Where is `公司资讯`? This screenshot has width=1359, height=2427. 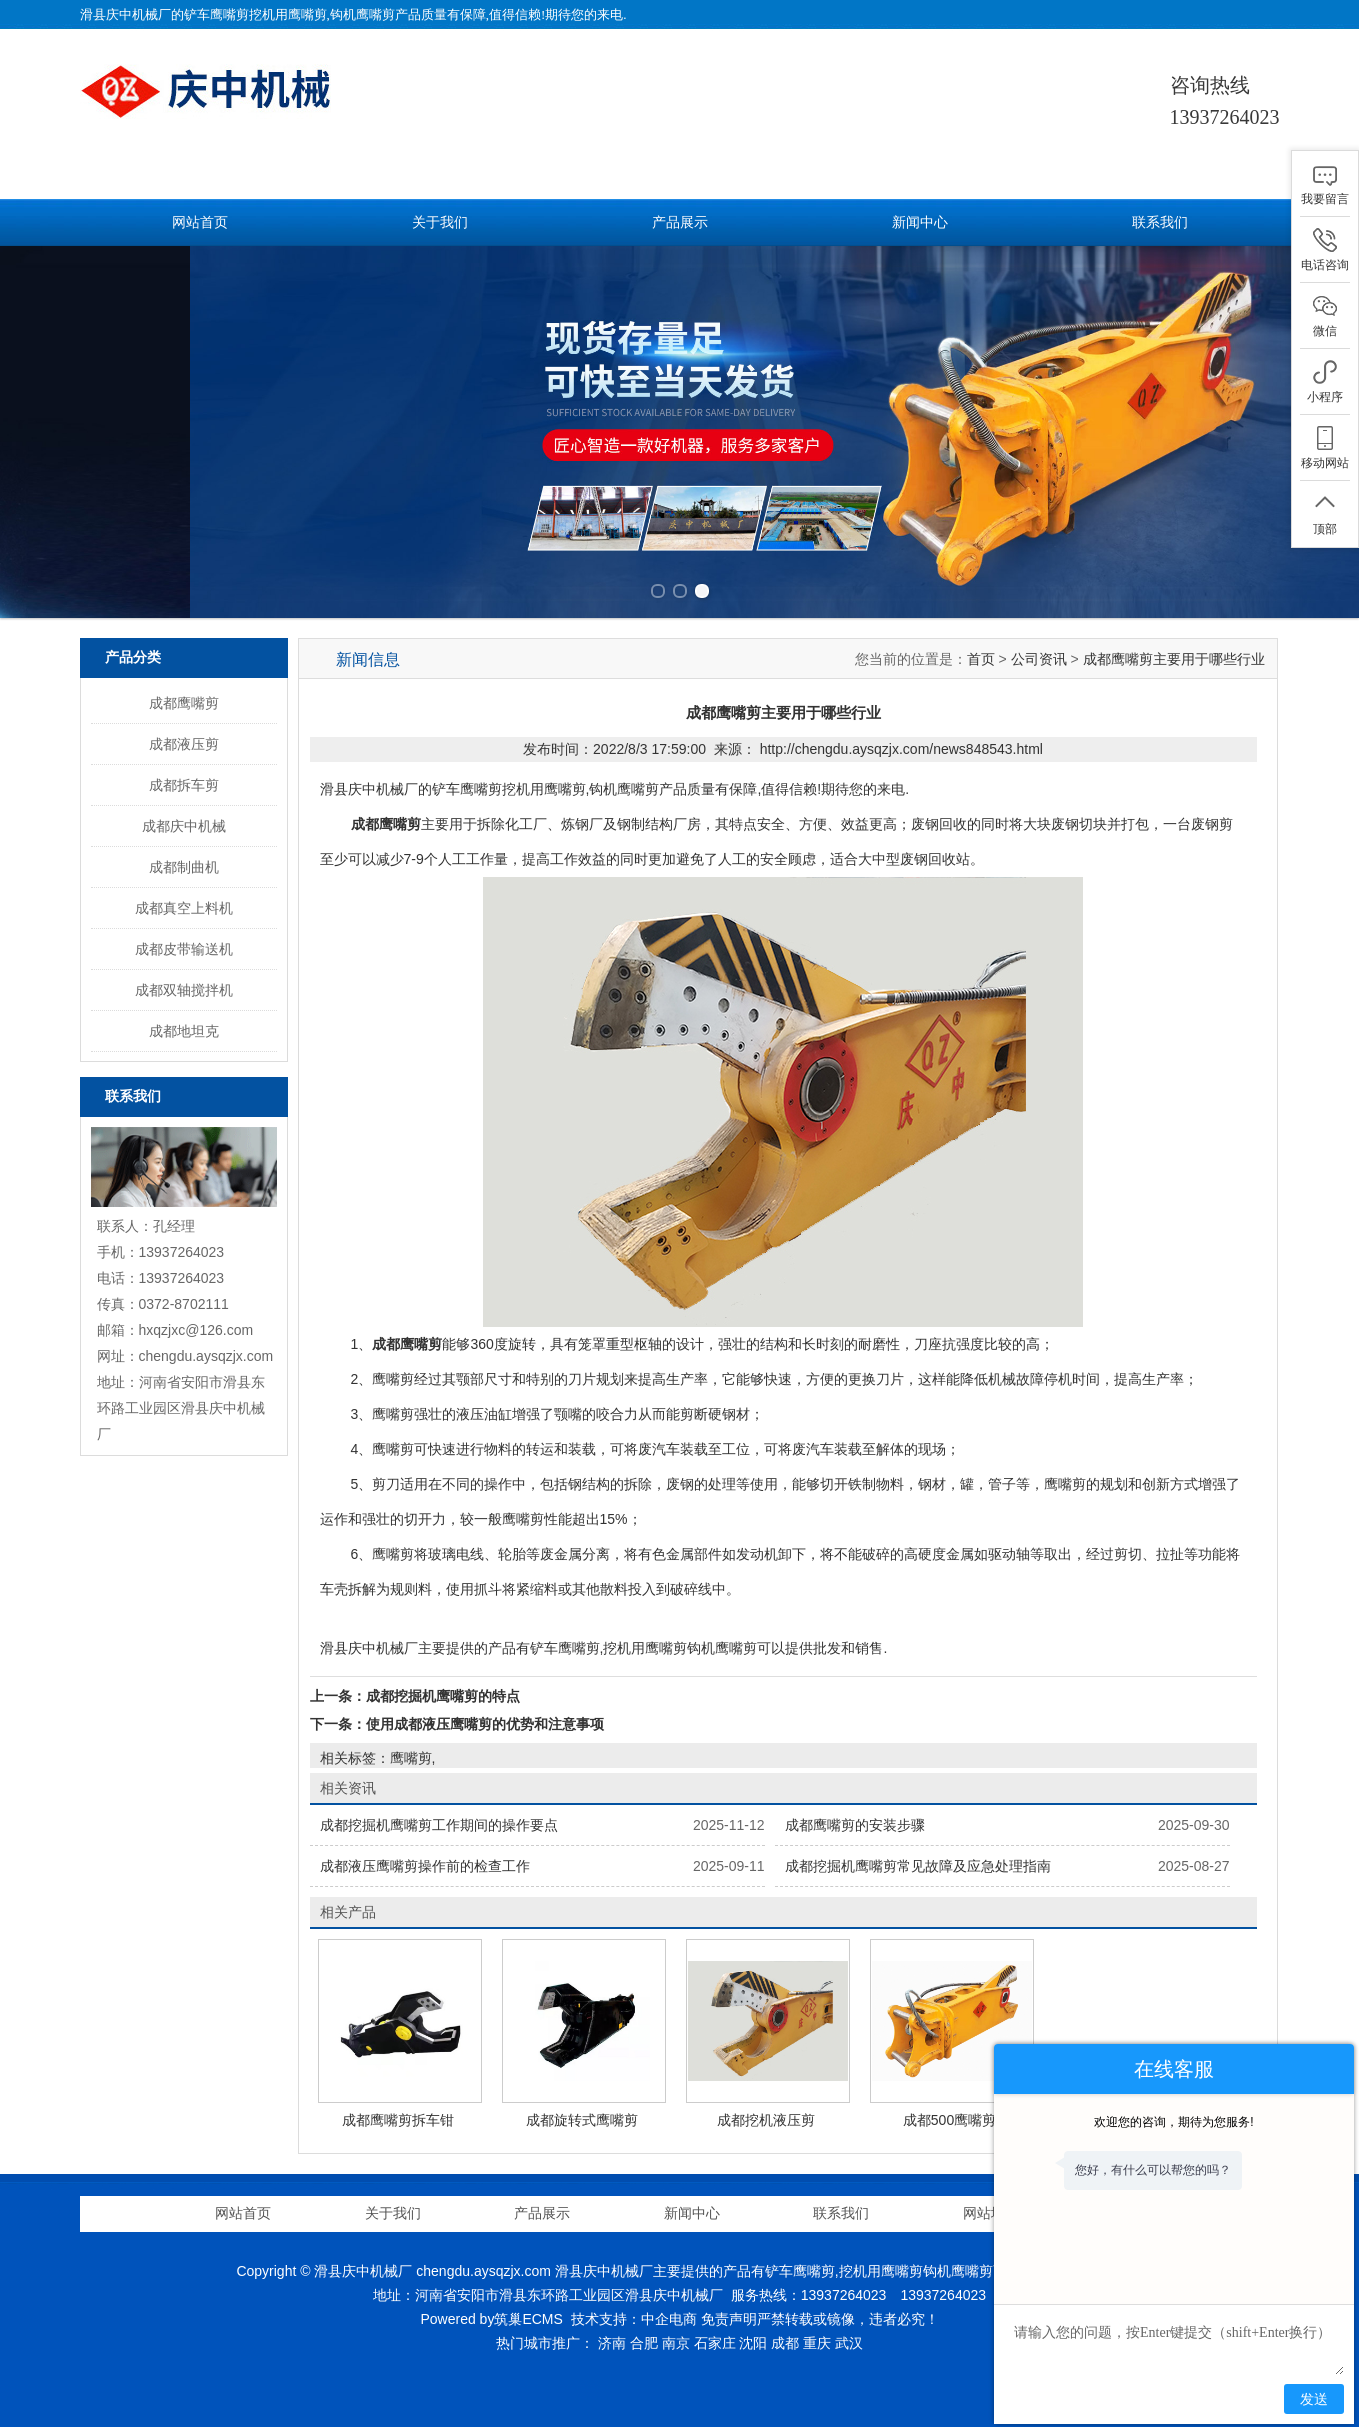 公司资讯 is located at coordinates (1039, 659).